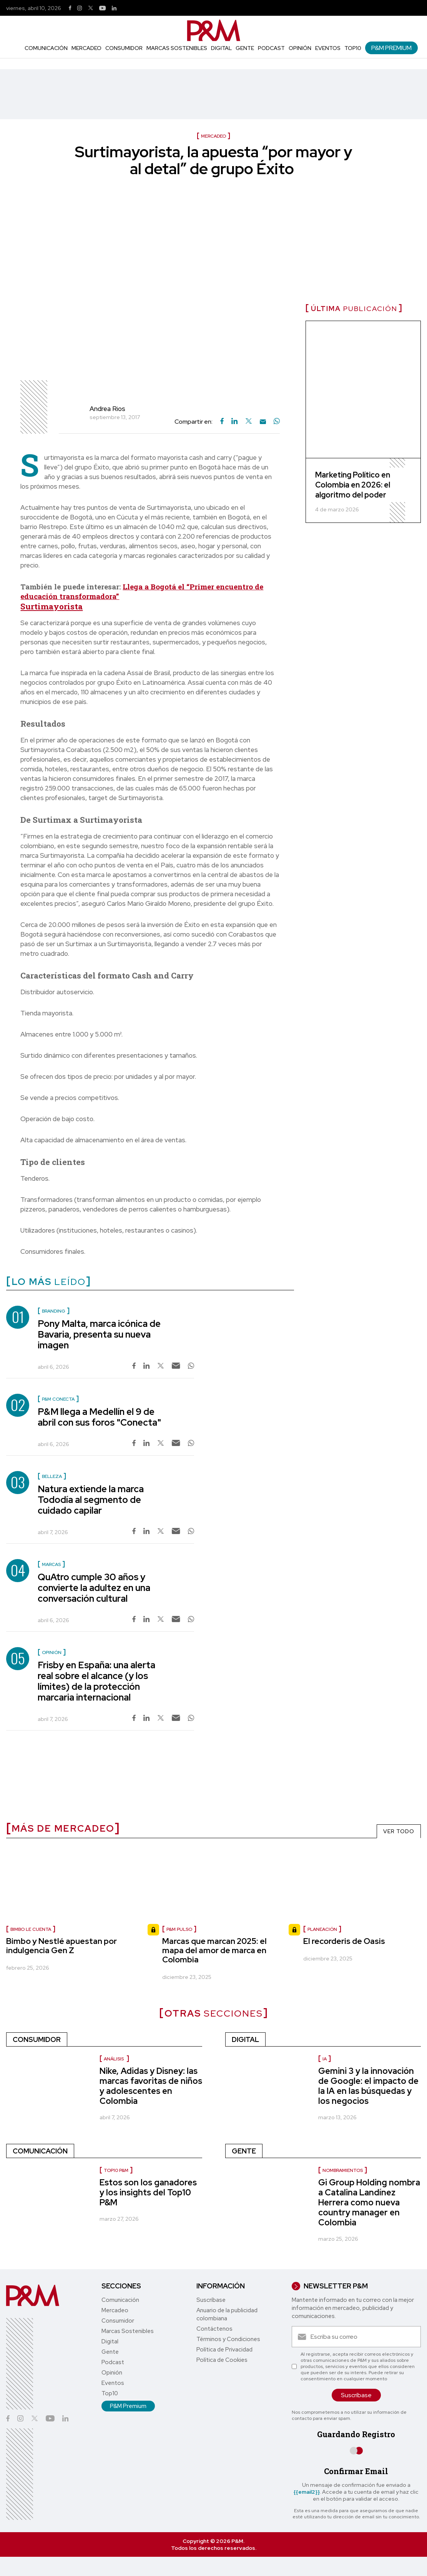 Image resolution: width=427 pixels, height=2576 pixels. Describe the element at coordinates (222, 2360) in the screenshot. I see `Política de Cookies` at that location.